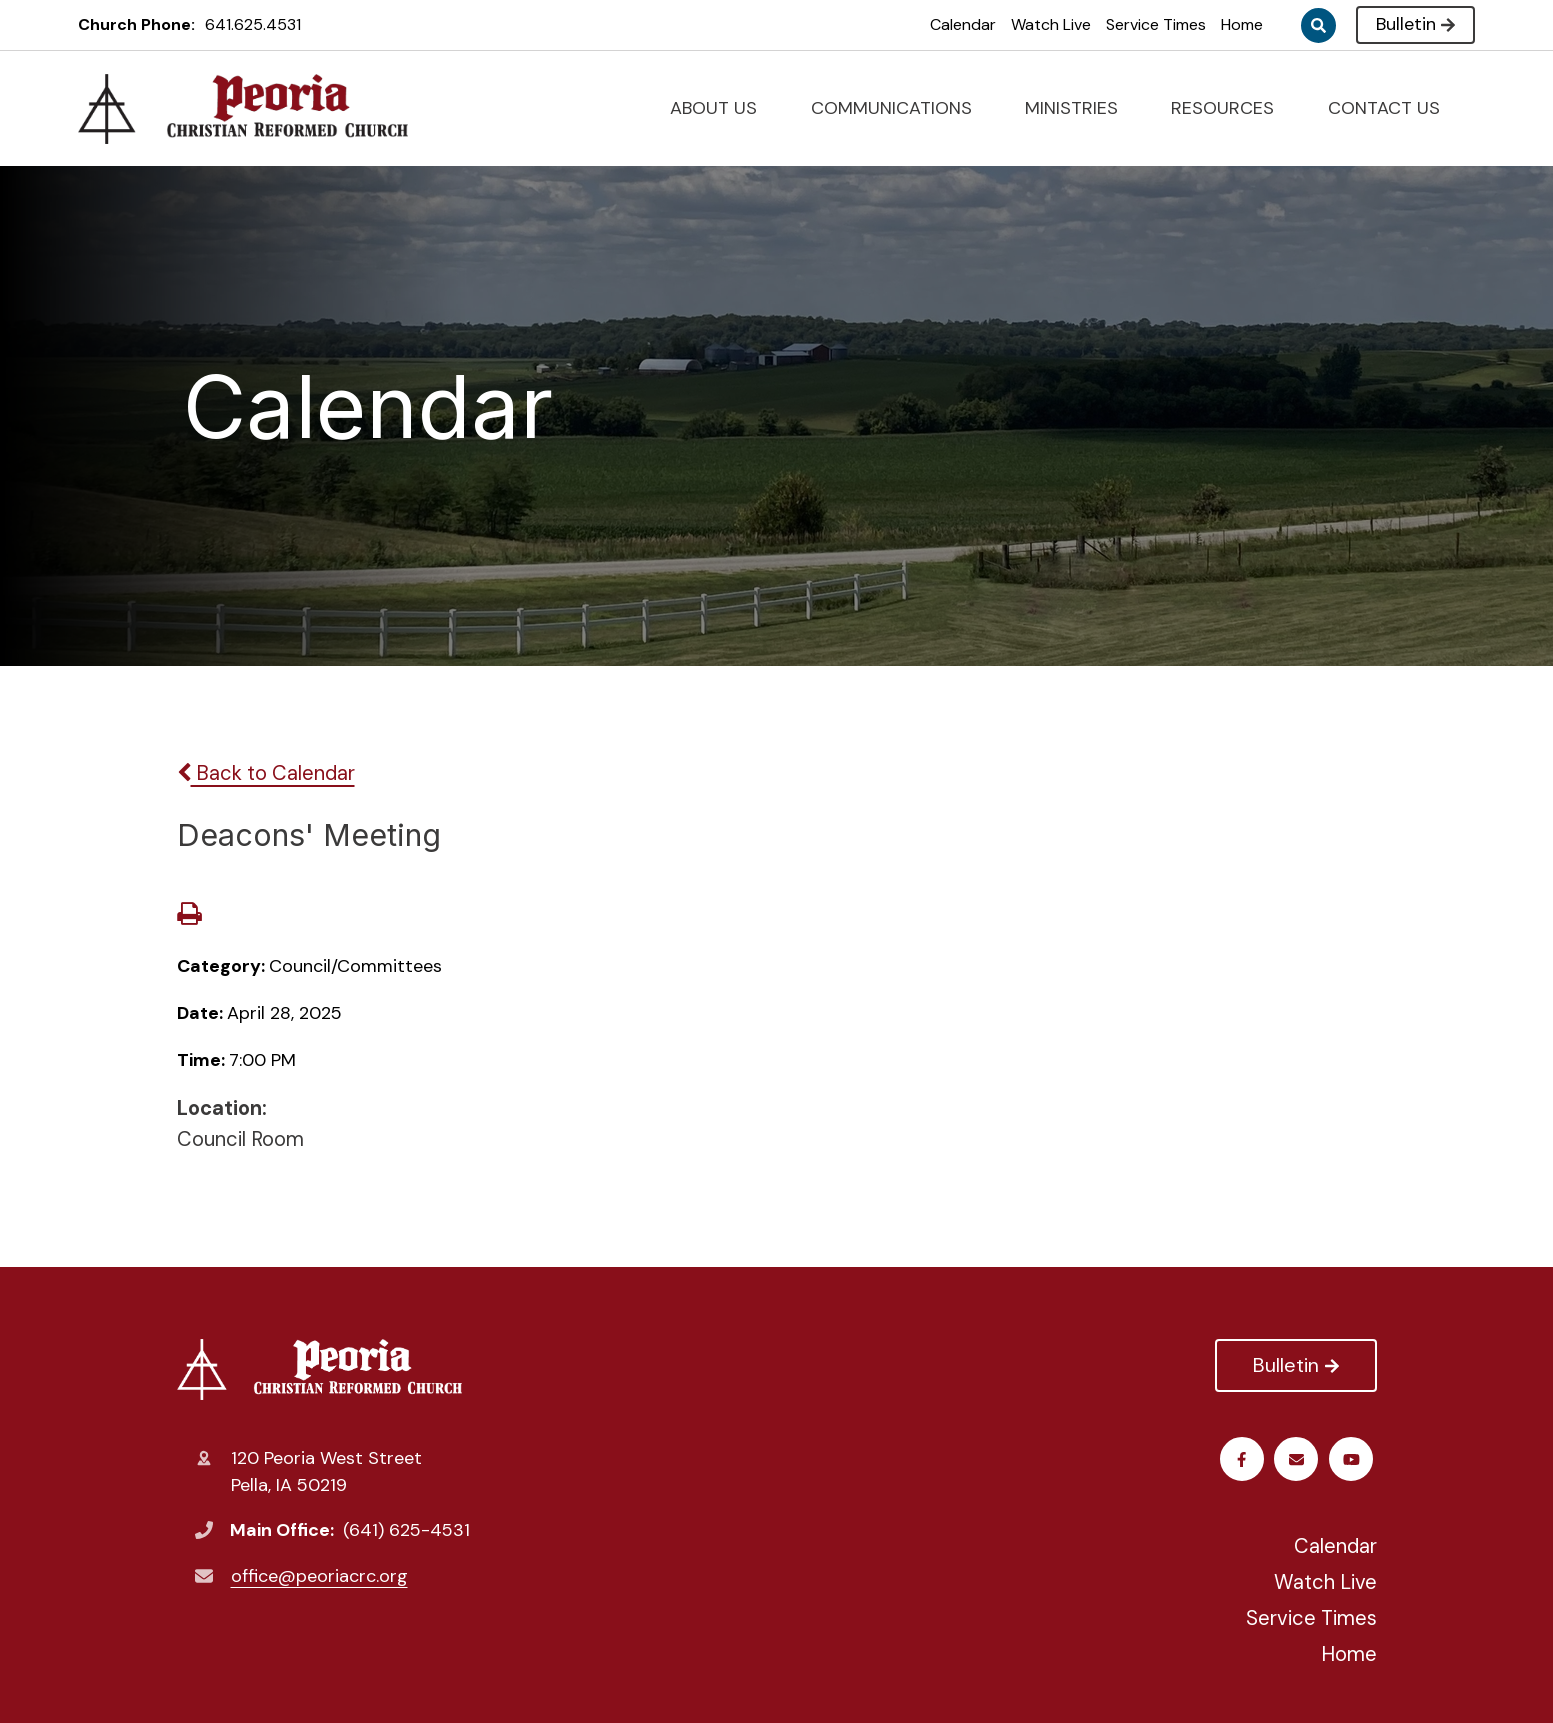 This screenshot has height=1723, width=1553. What do you see at coordinates (722, 108) in the screenshot?
I see `ABOUT US` at bounding box center [722, 108].